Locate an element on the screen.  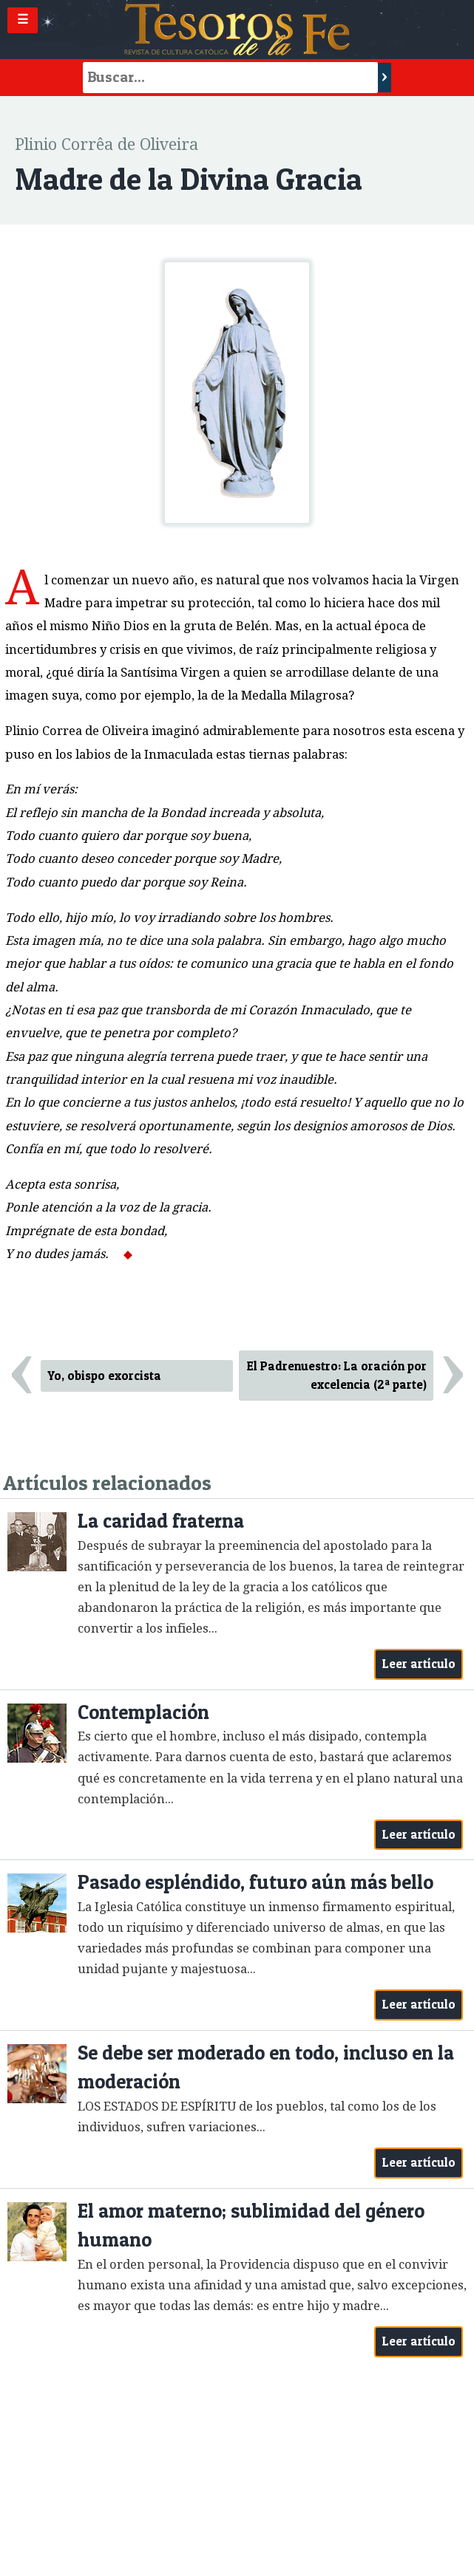
Yo, obispo exorcista is located at coordinates (104, 1375).